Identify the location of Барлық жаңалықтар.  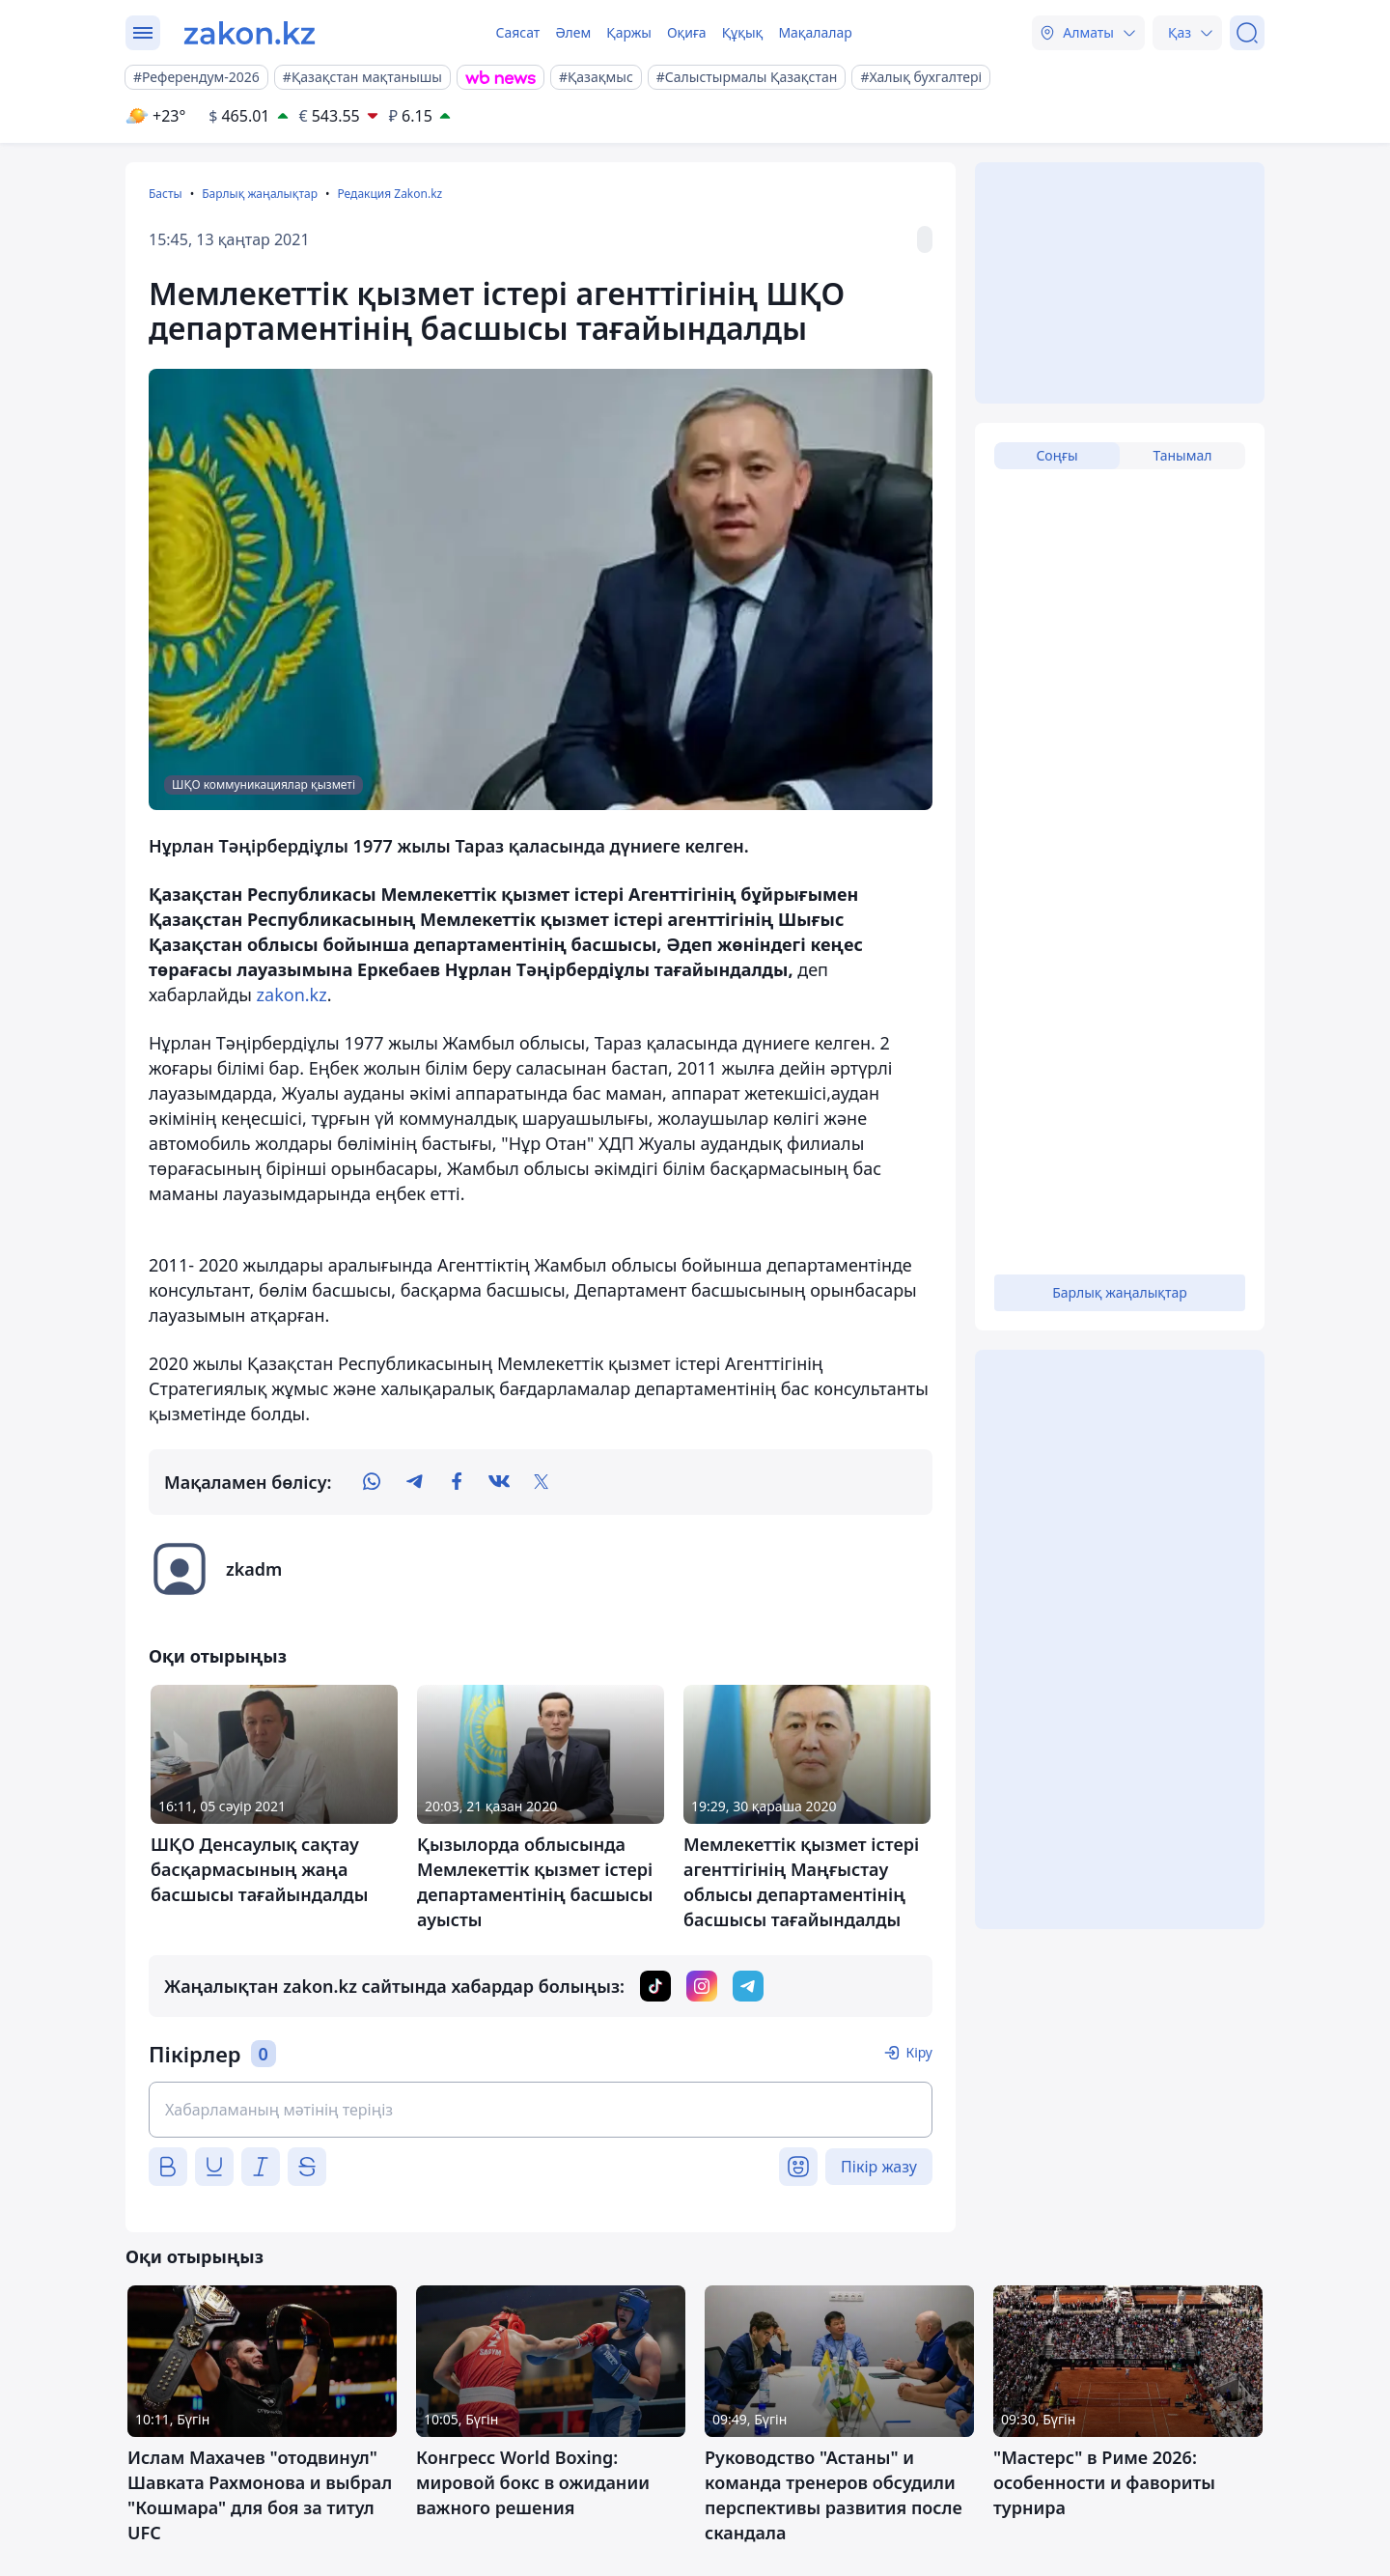
(260, 193).